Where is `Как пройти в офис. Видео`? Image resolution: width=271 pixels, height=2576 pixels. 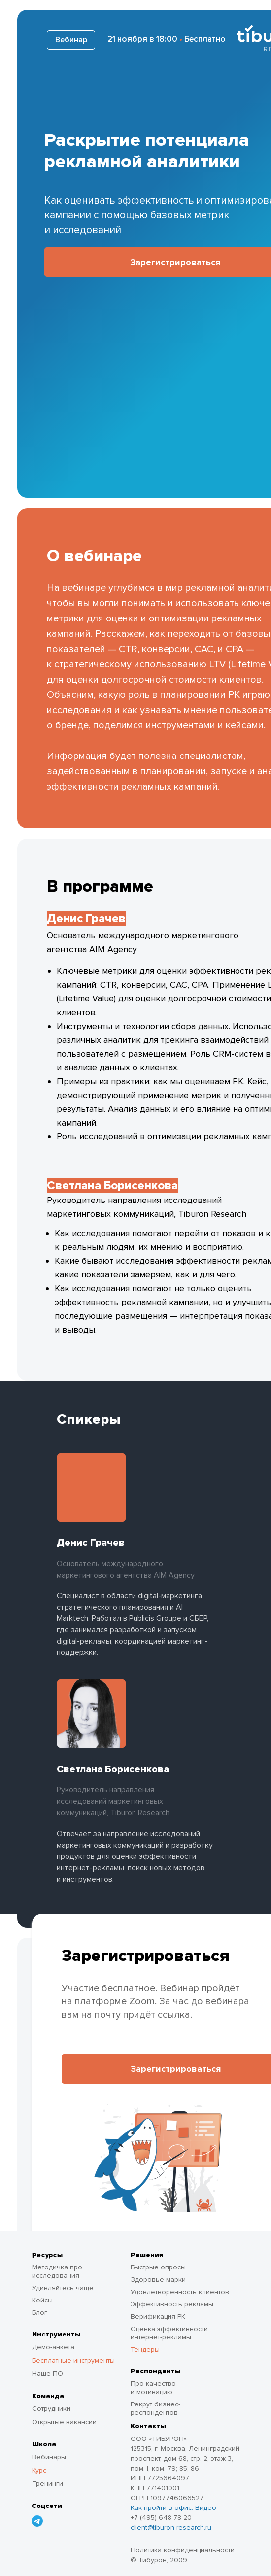 Как пройти в офис. Видео is located at coordinates (173, 2508).